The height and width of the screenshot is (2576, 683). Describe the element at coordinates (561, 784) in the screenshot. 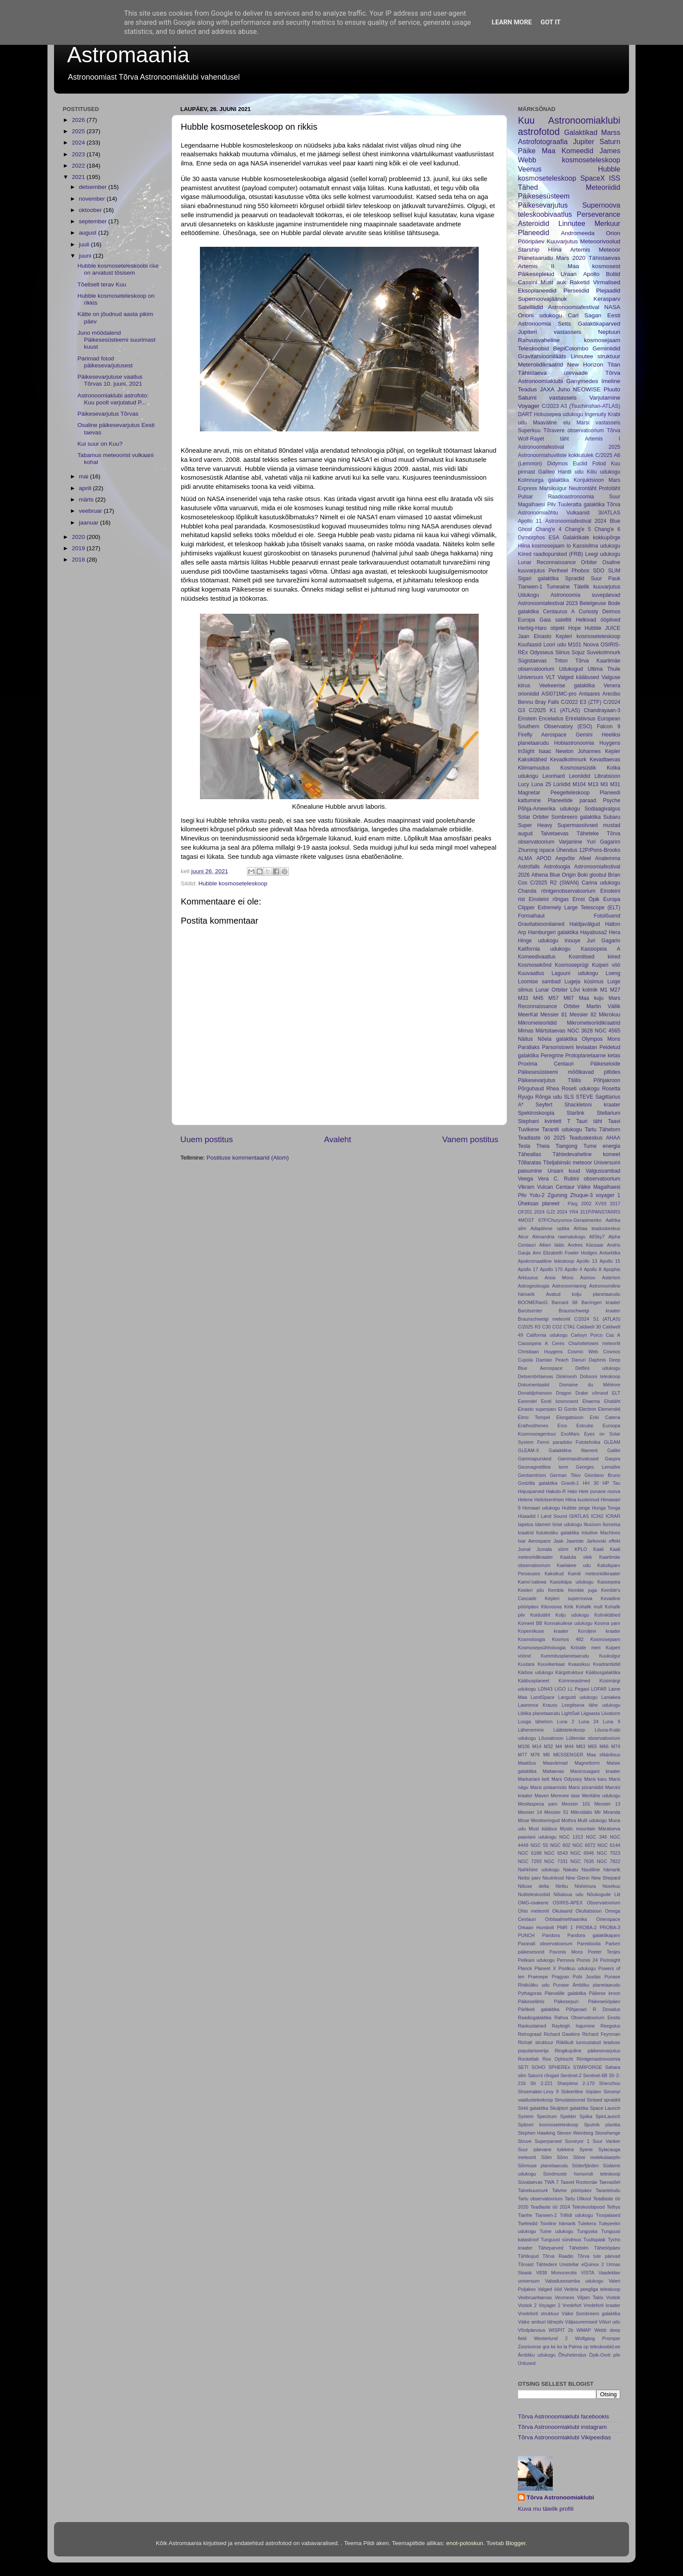

I see `Lüriidid` at that location.